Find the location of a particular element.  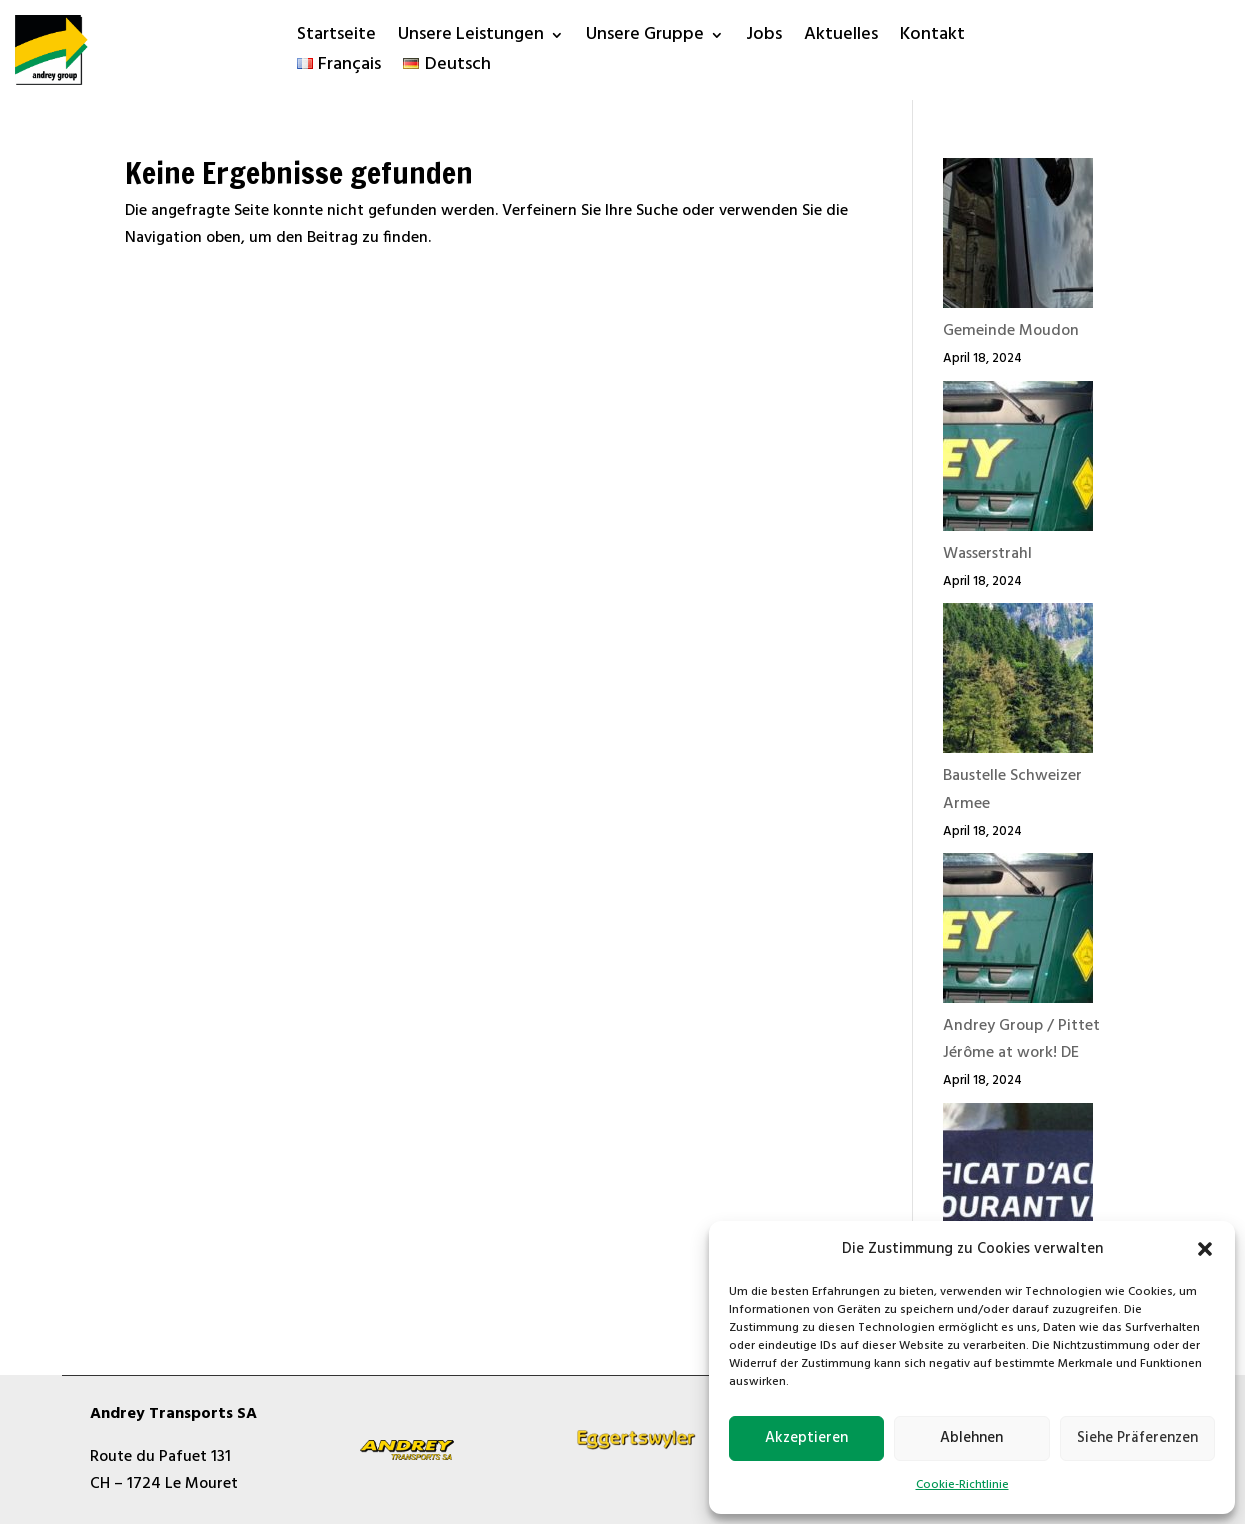

Startseite is located at coordinates (336, 38).